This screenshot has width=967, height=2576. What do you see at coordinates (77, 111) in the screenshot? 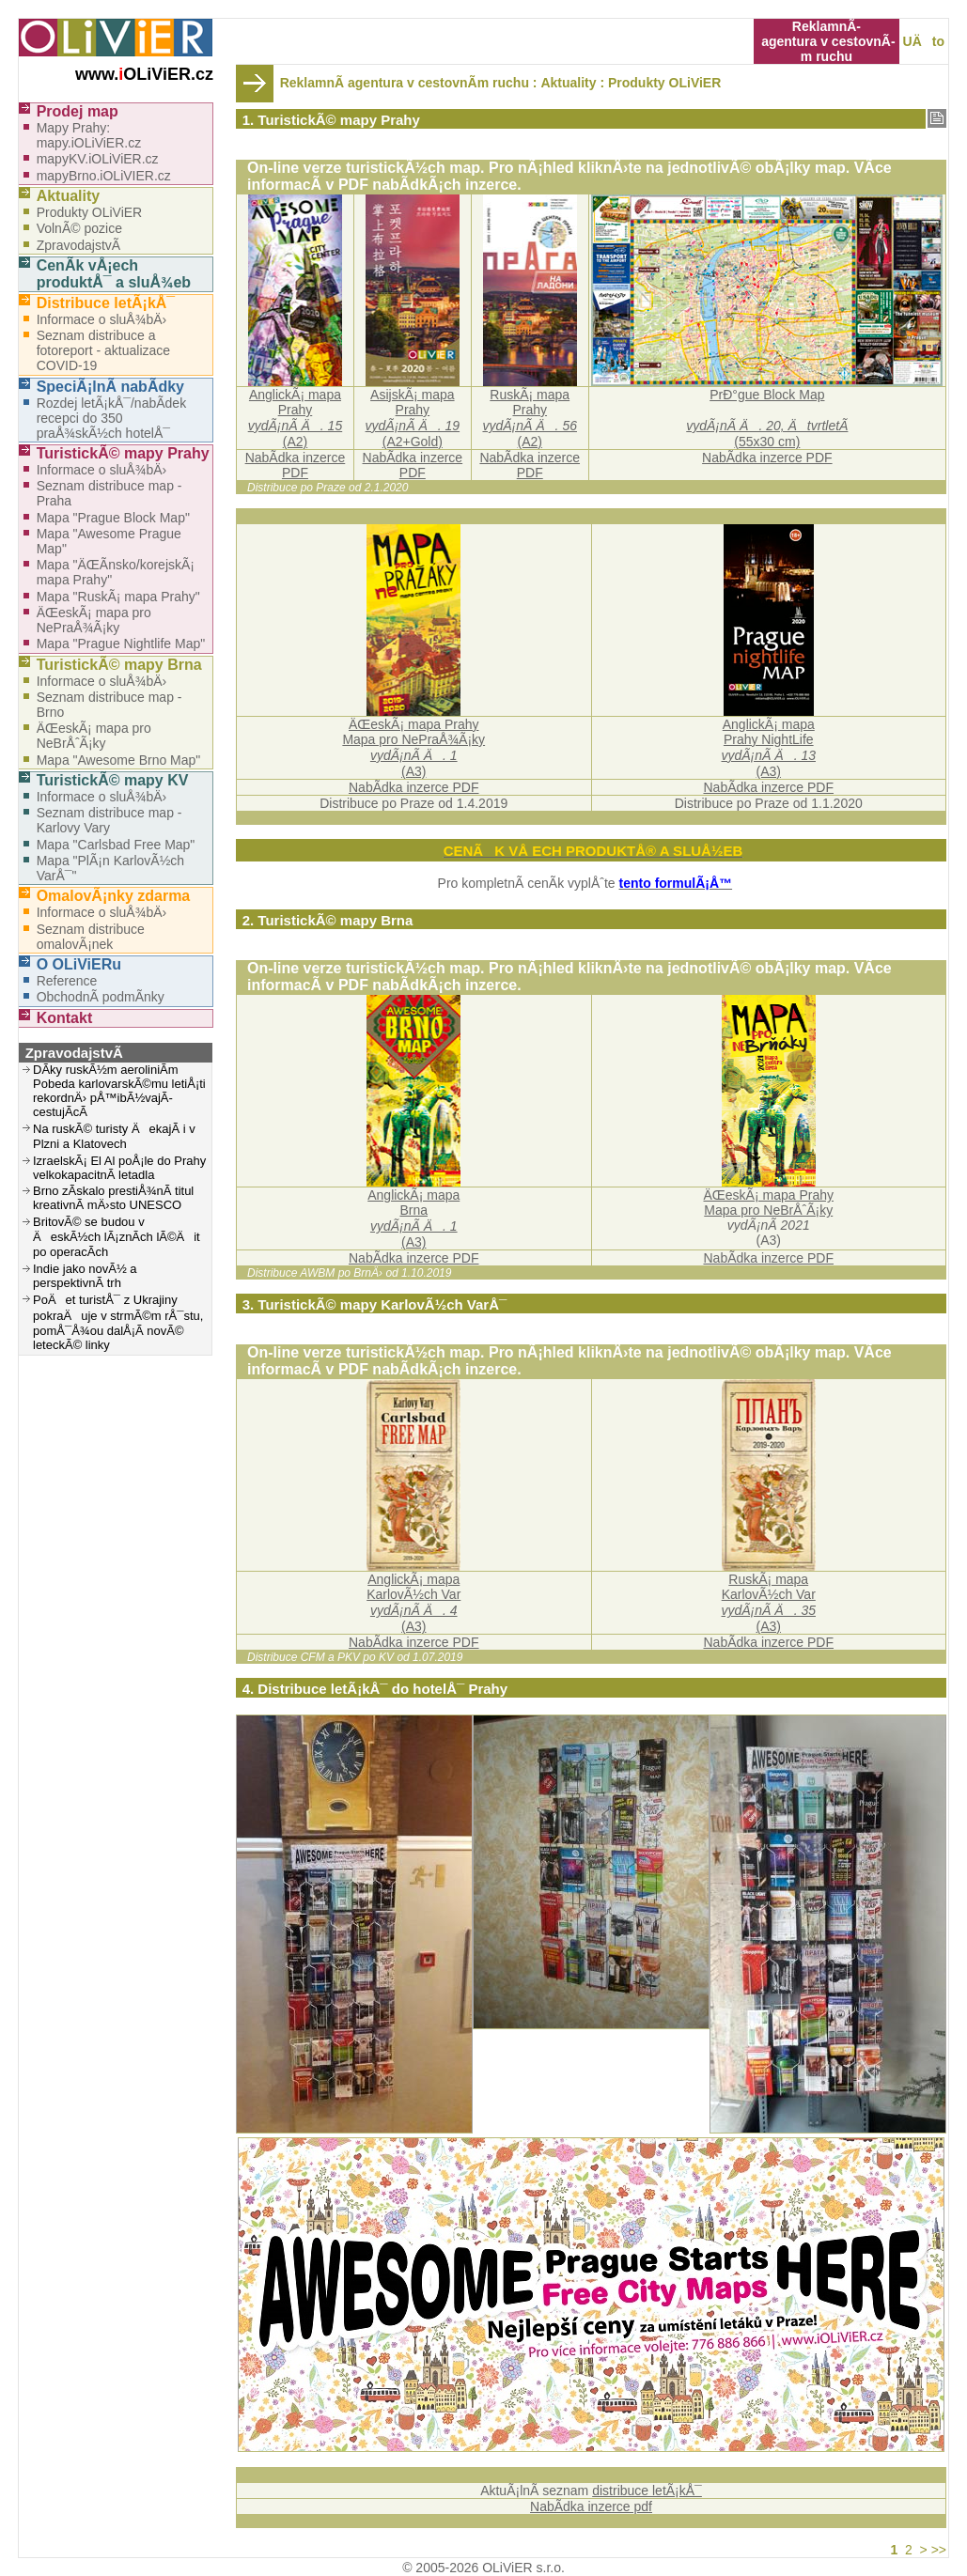
I see `Prodej map` at bounding box center [77, 111].